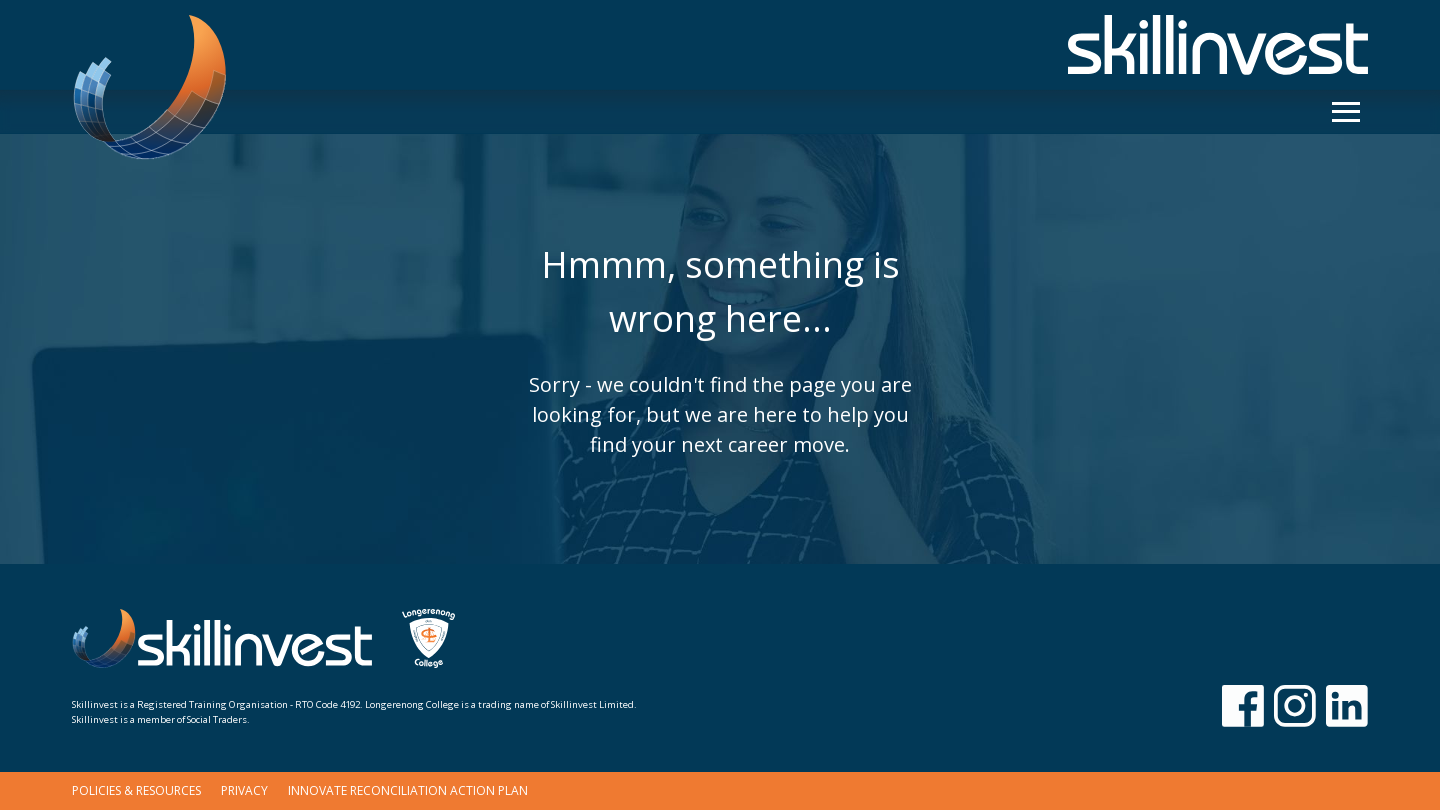 The height and width of the screenshot is (810, 1440). Describe the element at coordinates (408, 790) in the screenshot. I see `Innovate Reconciliation Action Plan` at that location.